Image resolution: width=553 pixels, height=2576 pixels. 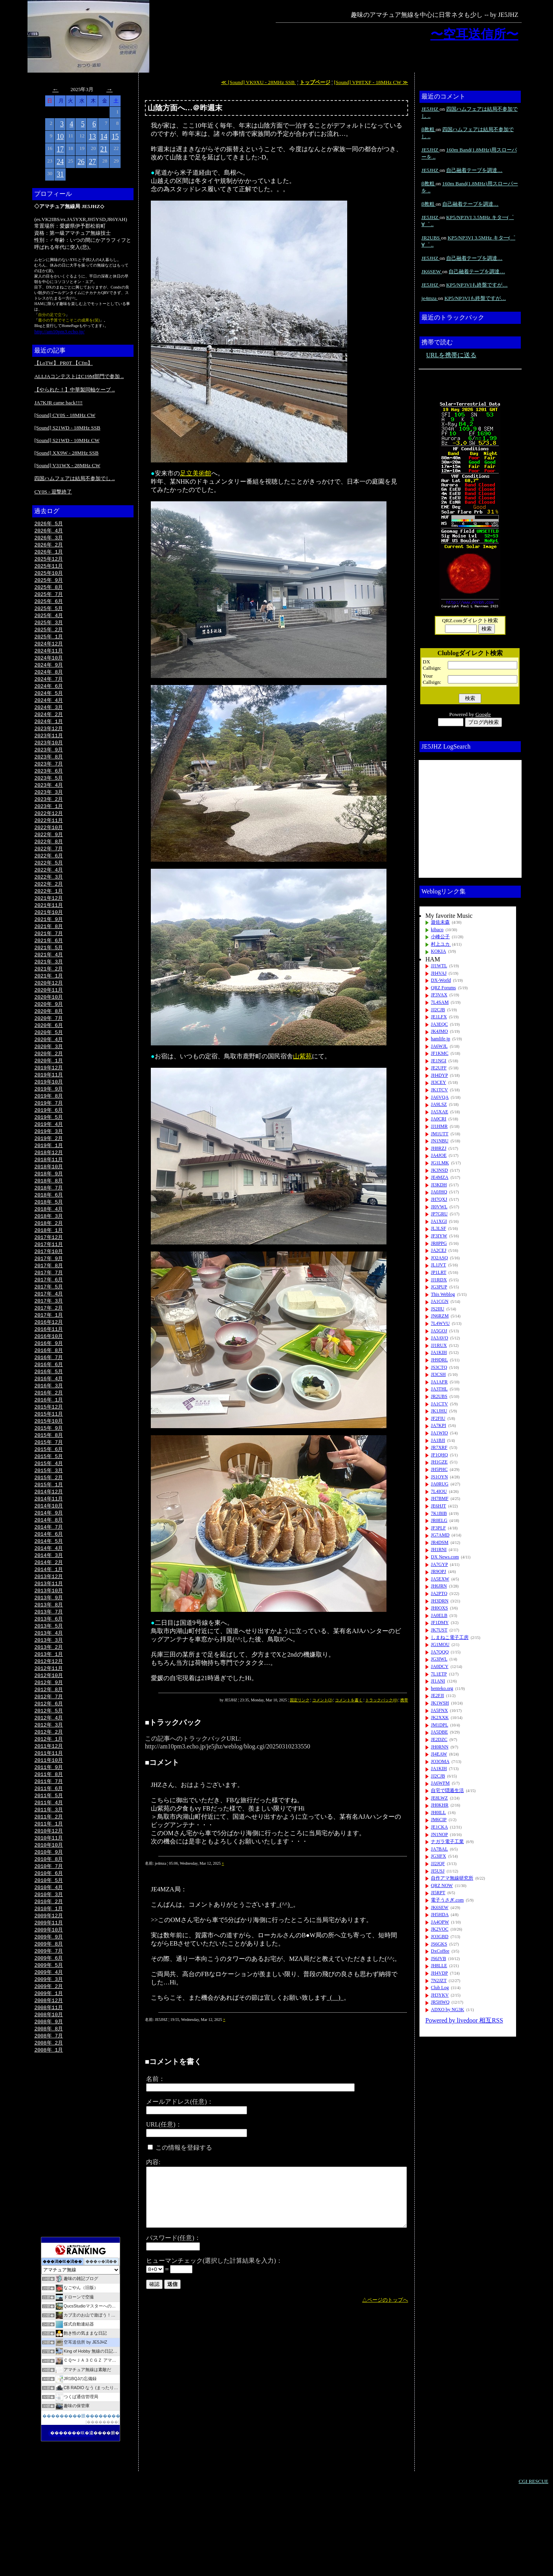 What do you see at coordinates (439, 1155) in the screenshot?
I see `JA4JOE` at bounding box center [439, 1155].